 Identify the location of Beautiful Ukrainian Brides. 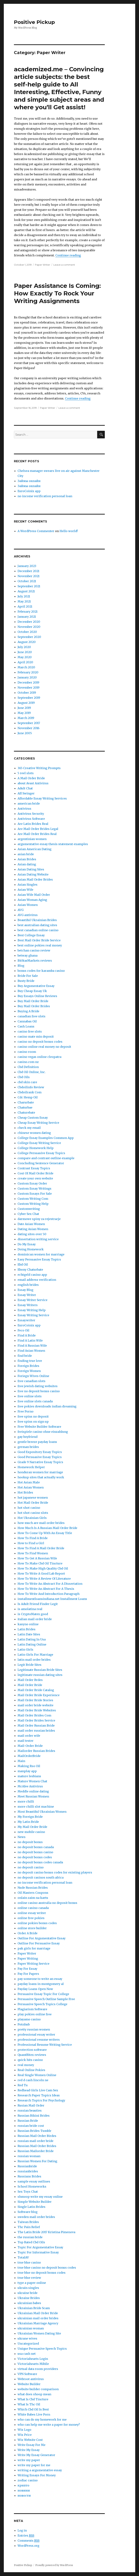
(37, 920).